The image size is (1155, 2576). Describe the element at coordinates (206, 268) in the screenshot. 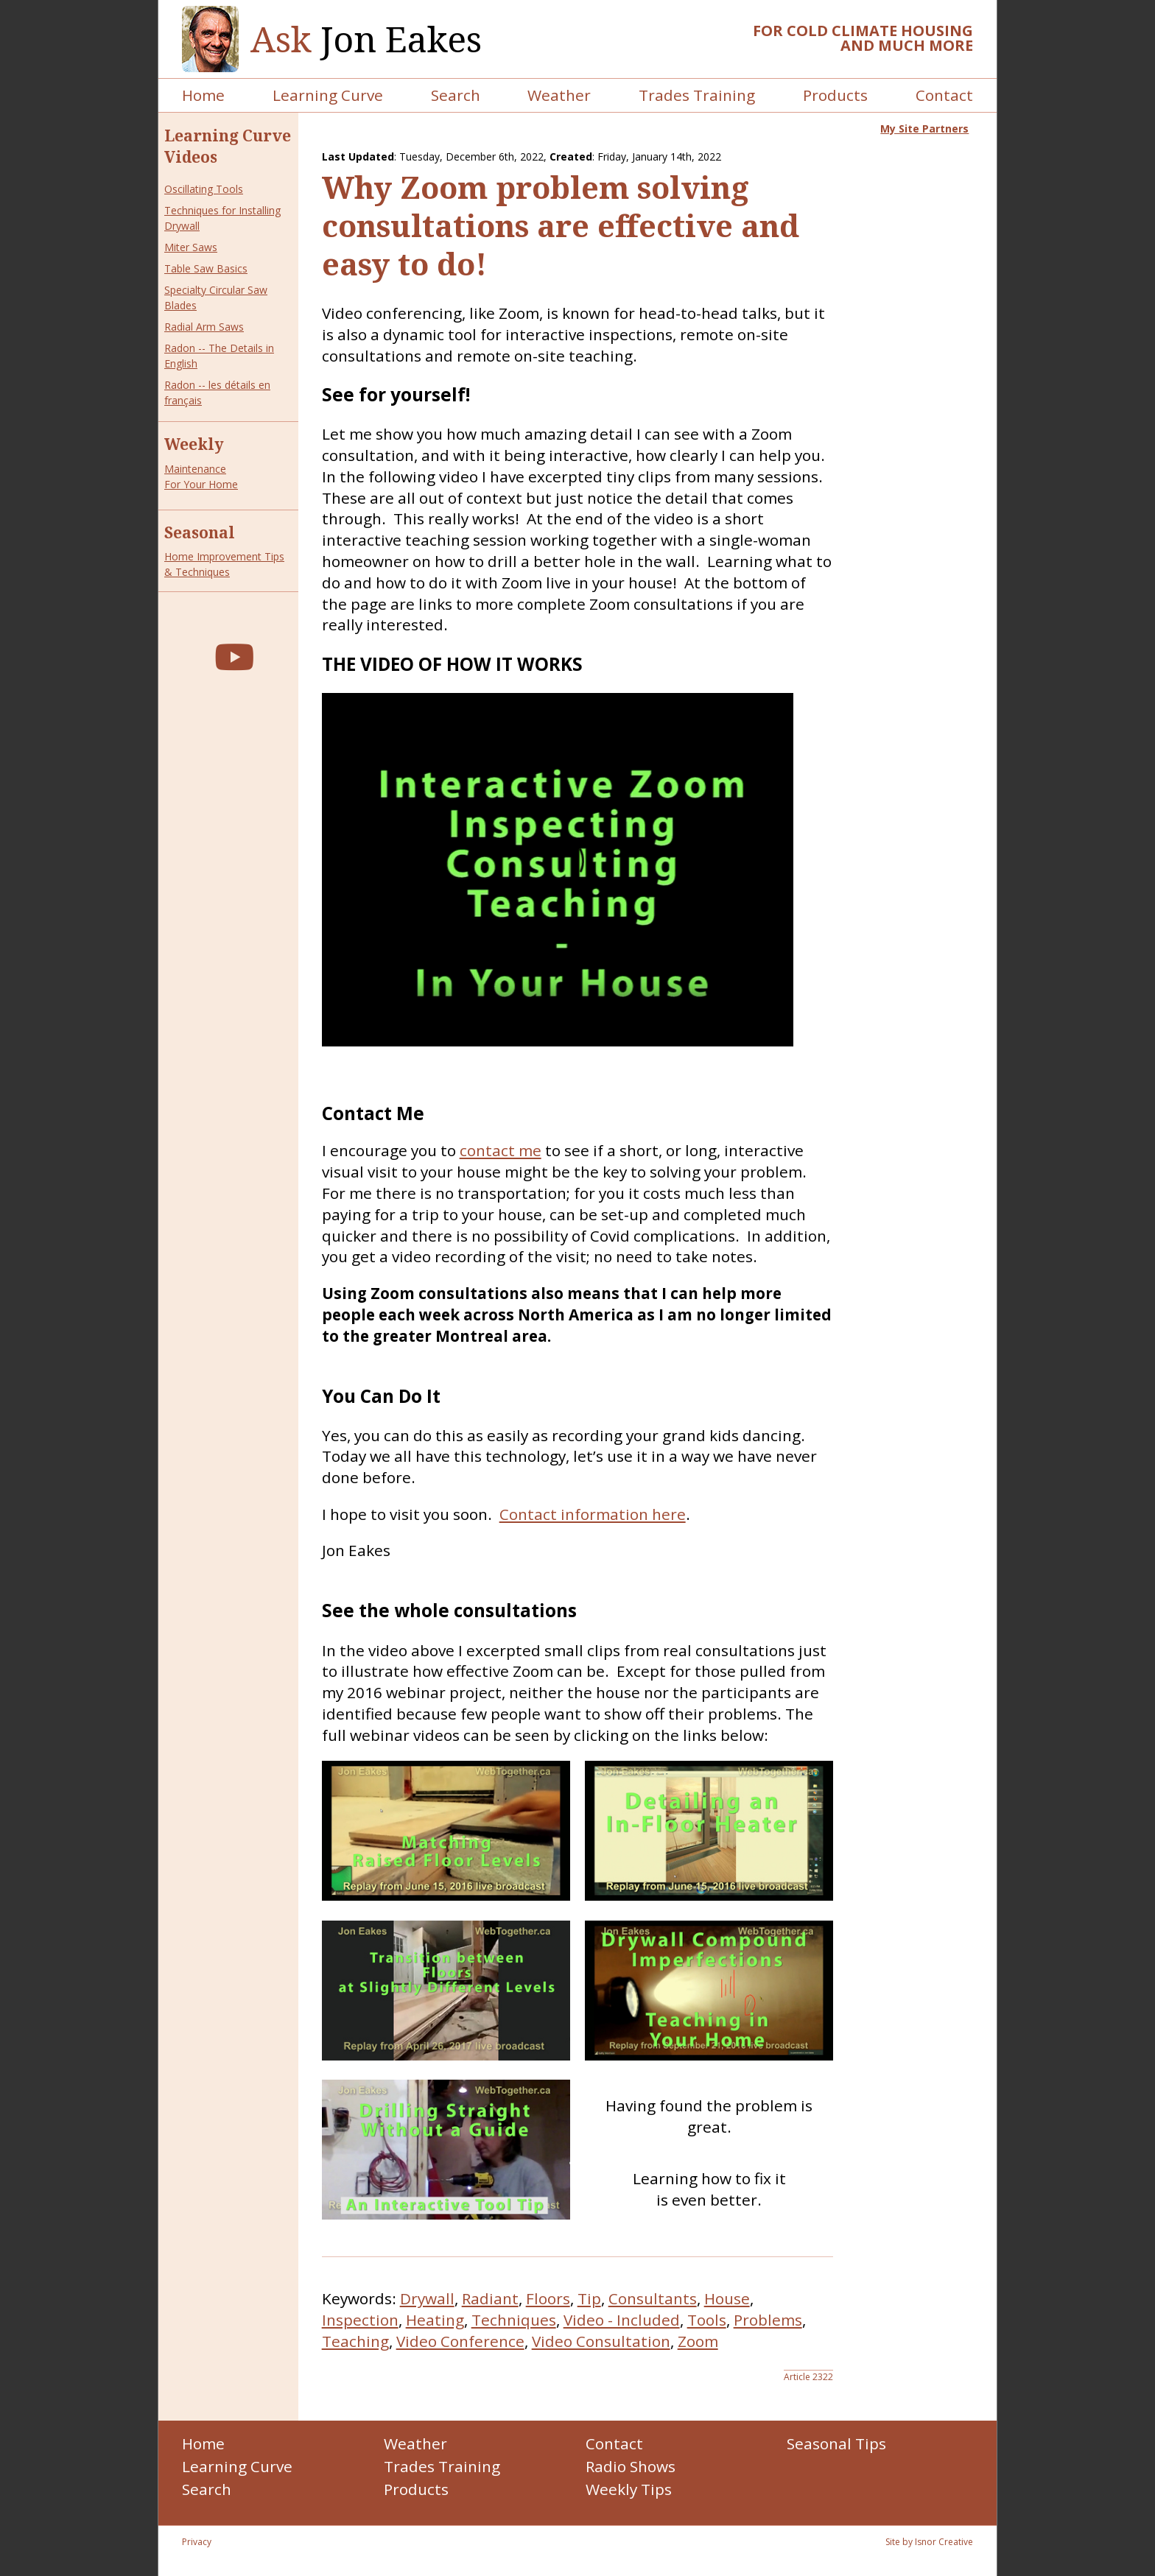

I see `Table Saw Basics` at that location.